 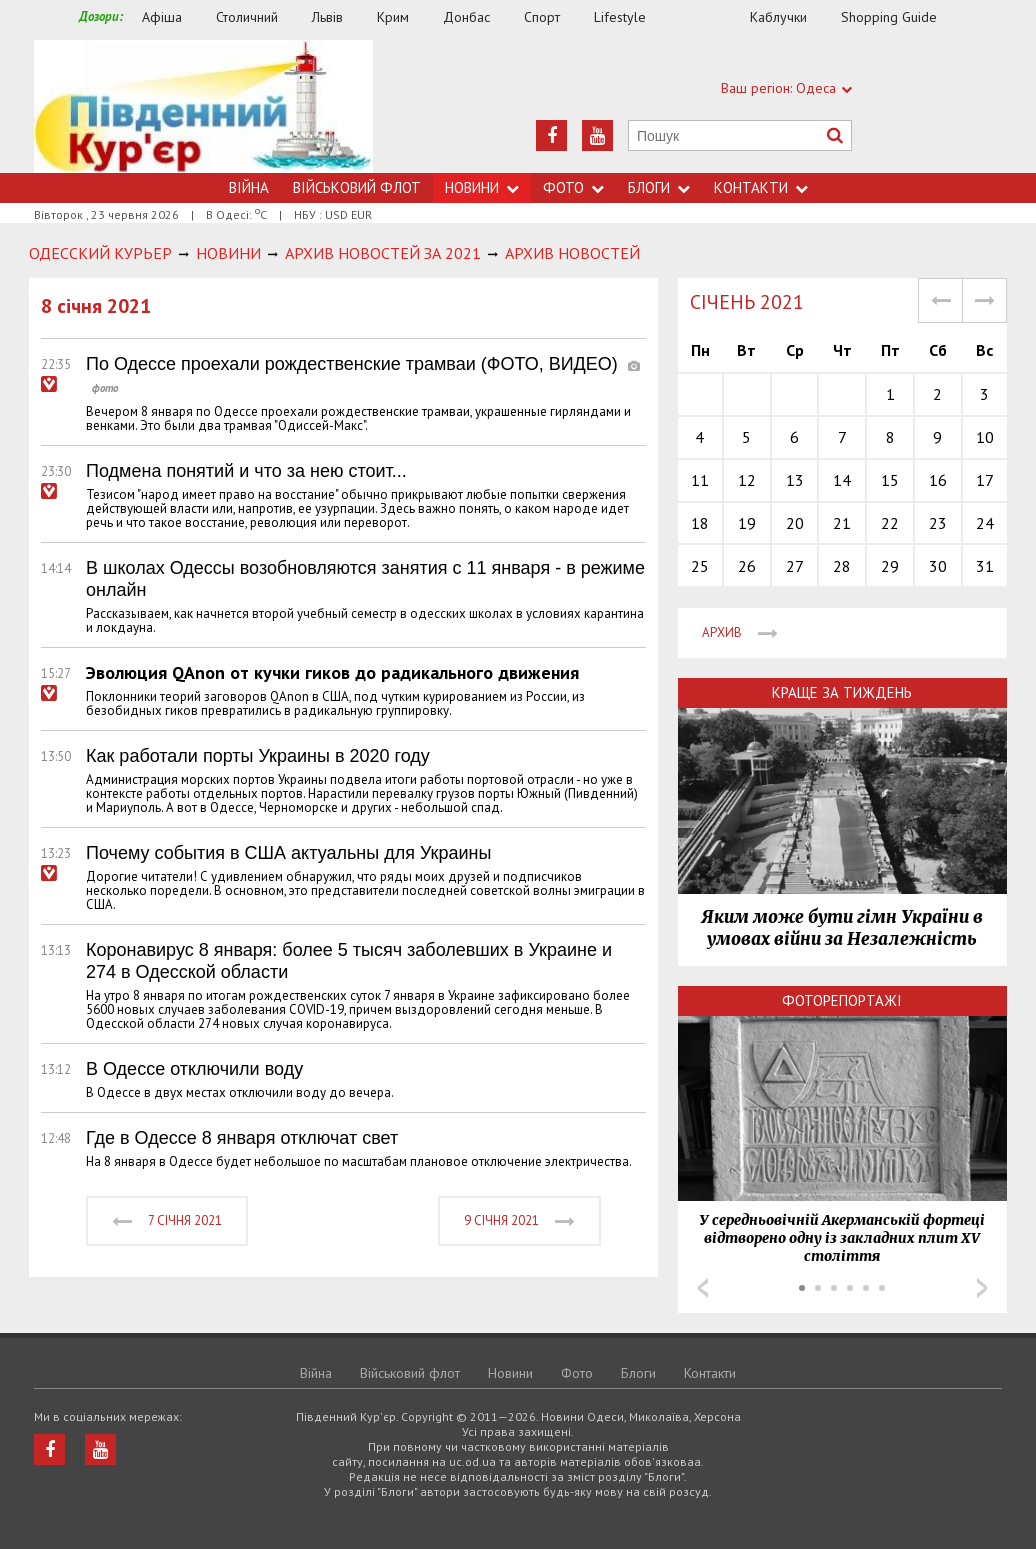 What do you see at coordinates (842, 928) in the screenshot?
I see `Яким може бути гімн України в умовах війни за Незалежність` at bounding box center [842, 928].